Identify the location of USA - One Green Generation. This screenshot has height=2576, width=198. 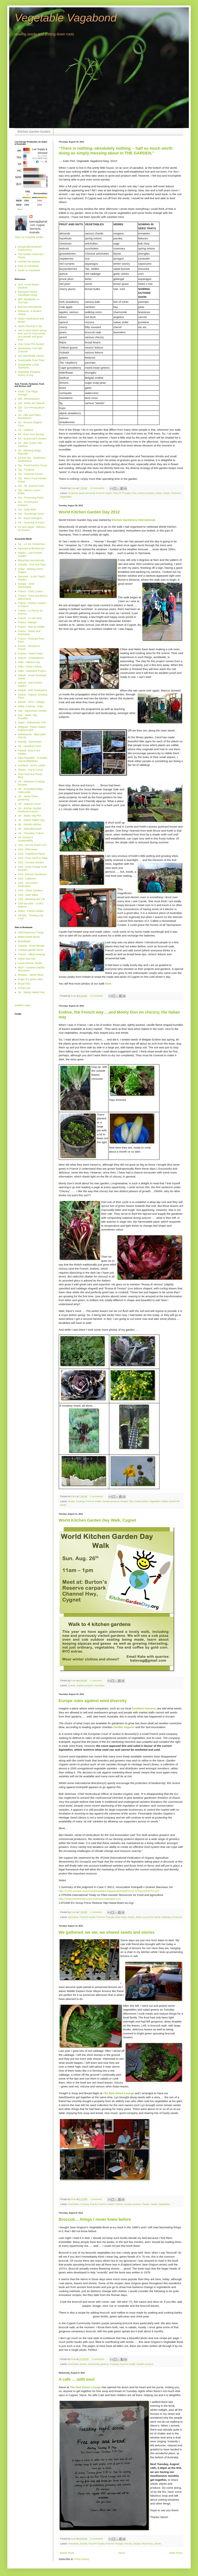
(28, 884).